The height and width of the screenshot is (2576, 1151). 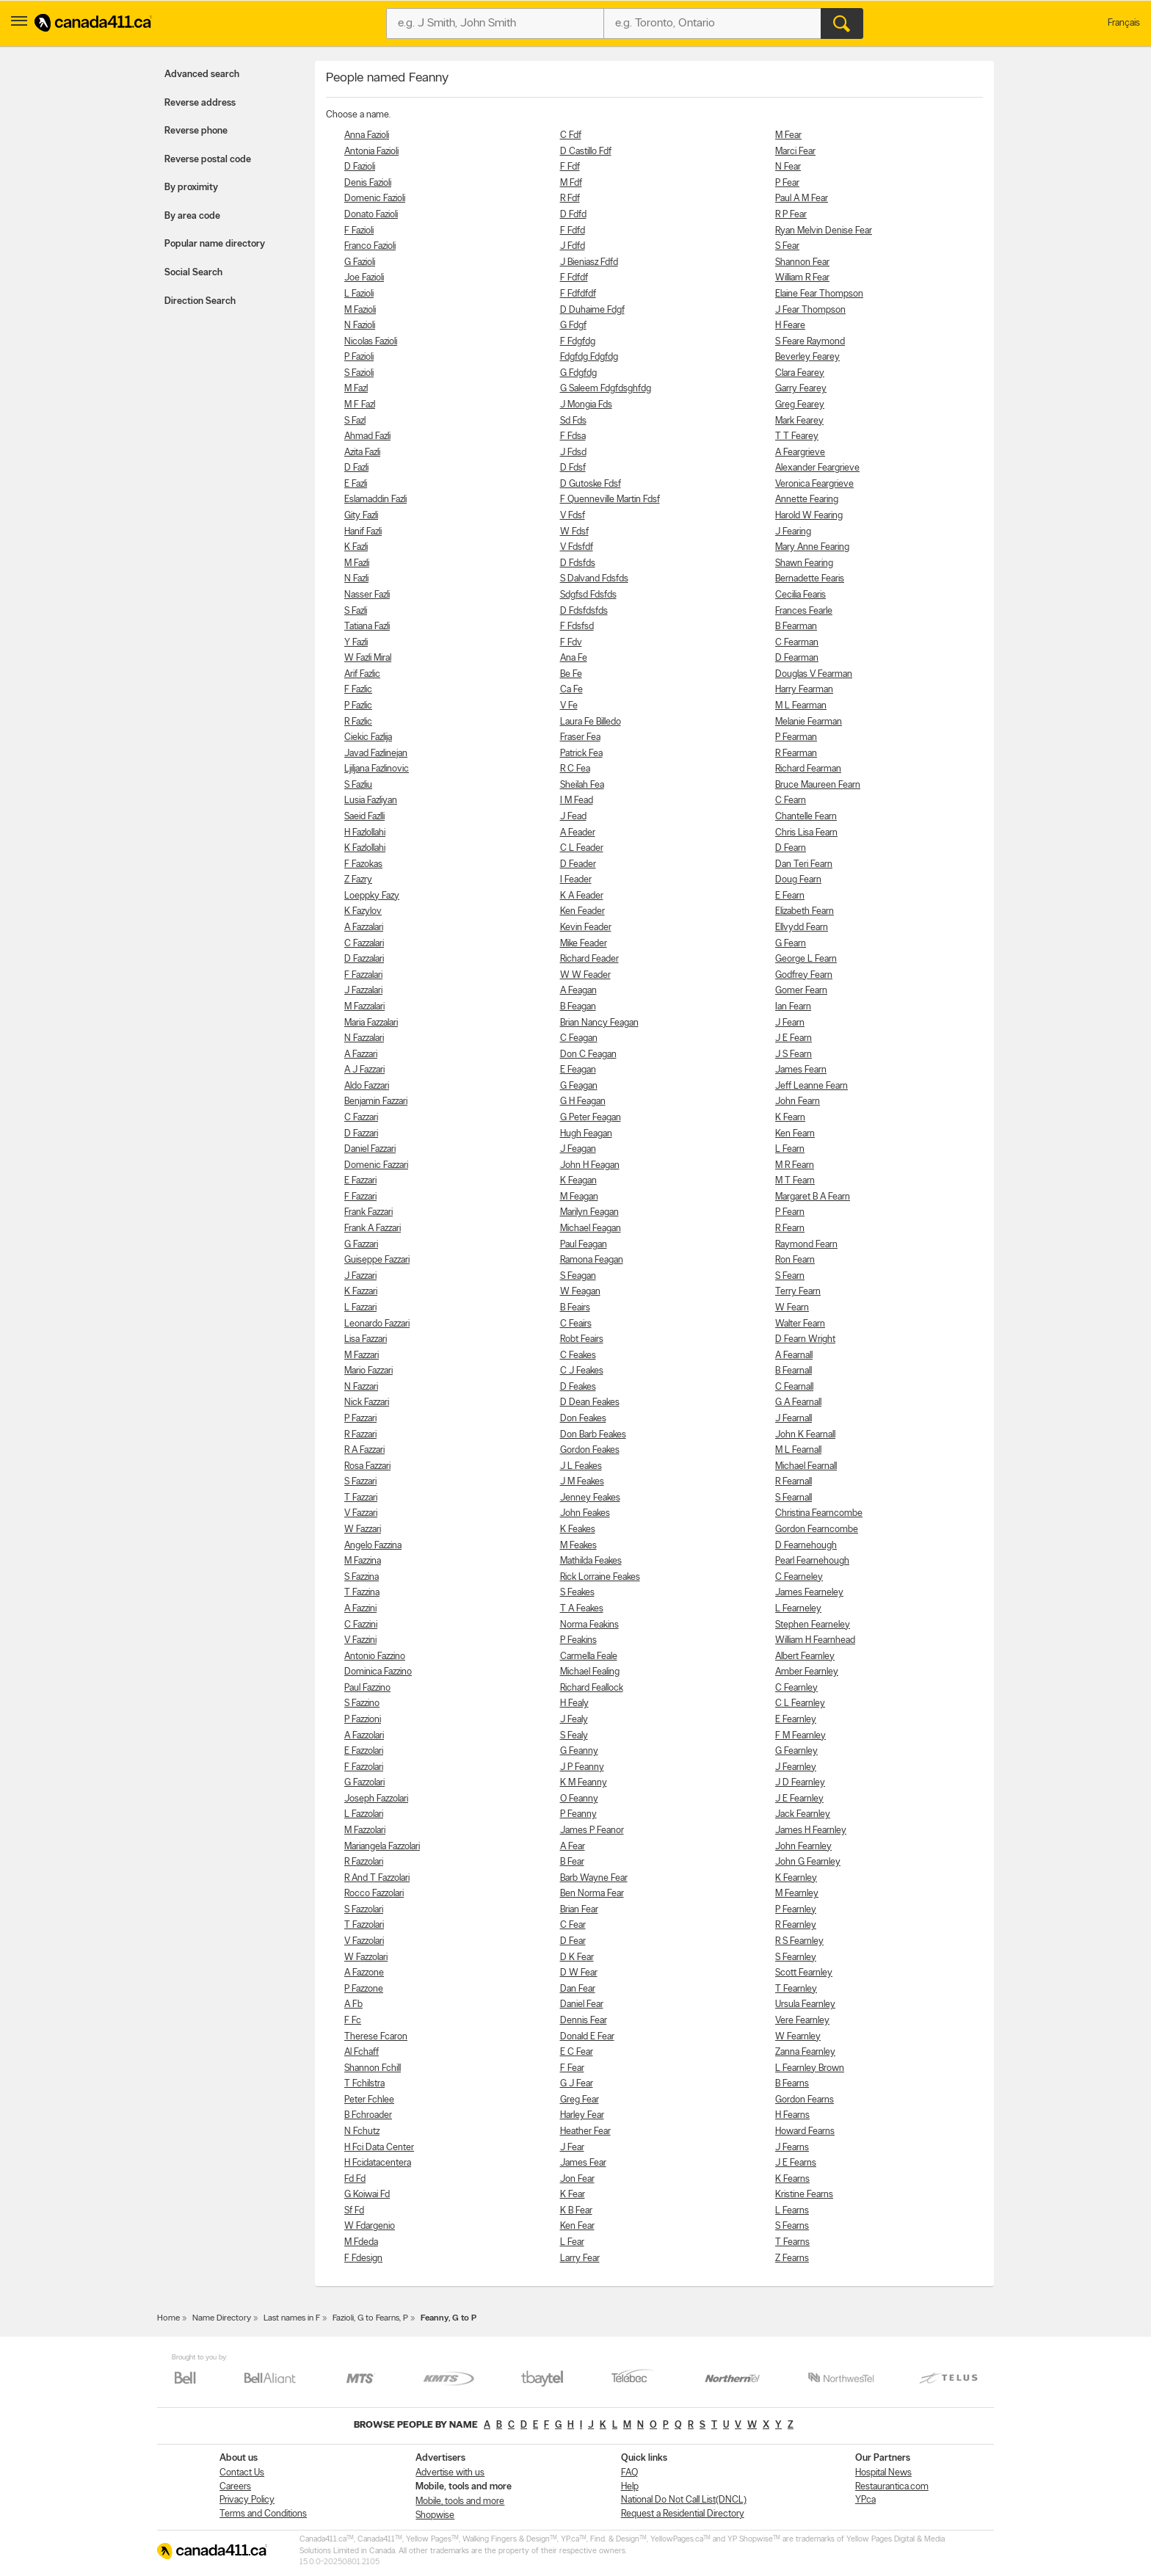 What do you see at coordinates (360, 1197) in the screenshot?
I see `F Fazzari` at bounding box center [360, 1197].